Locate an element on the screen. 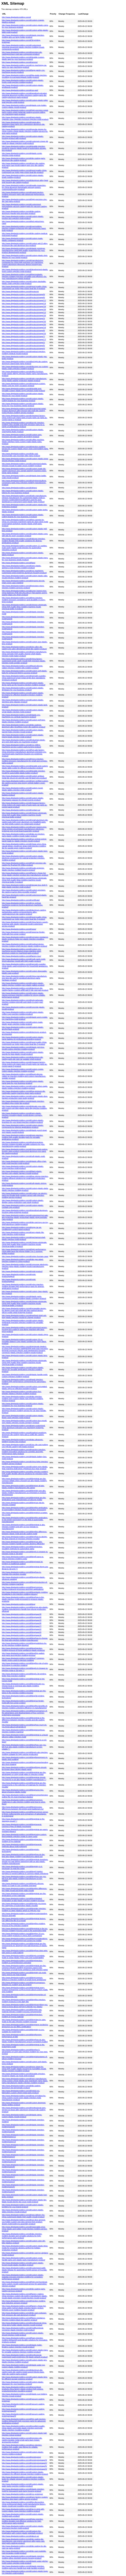 The image size is (126, 2576). http://www.dtgplasticmolding.com/af/blog/top-10-cnc-wood-cutting-products-in-china-2025-comparison/ is located at coordinates (23, 1935).